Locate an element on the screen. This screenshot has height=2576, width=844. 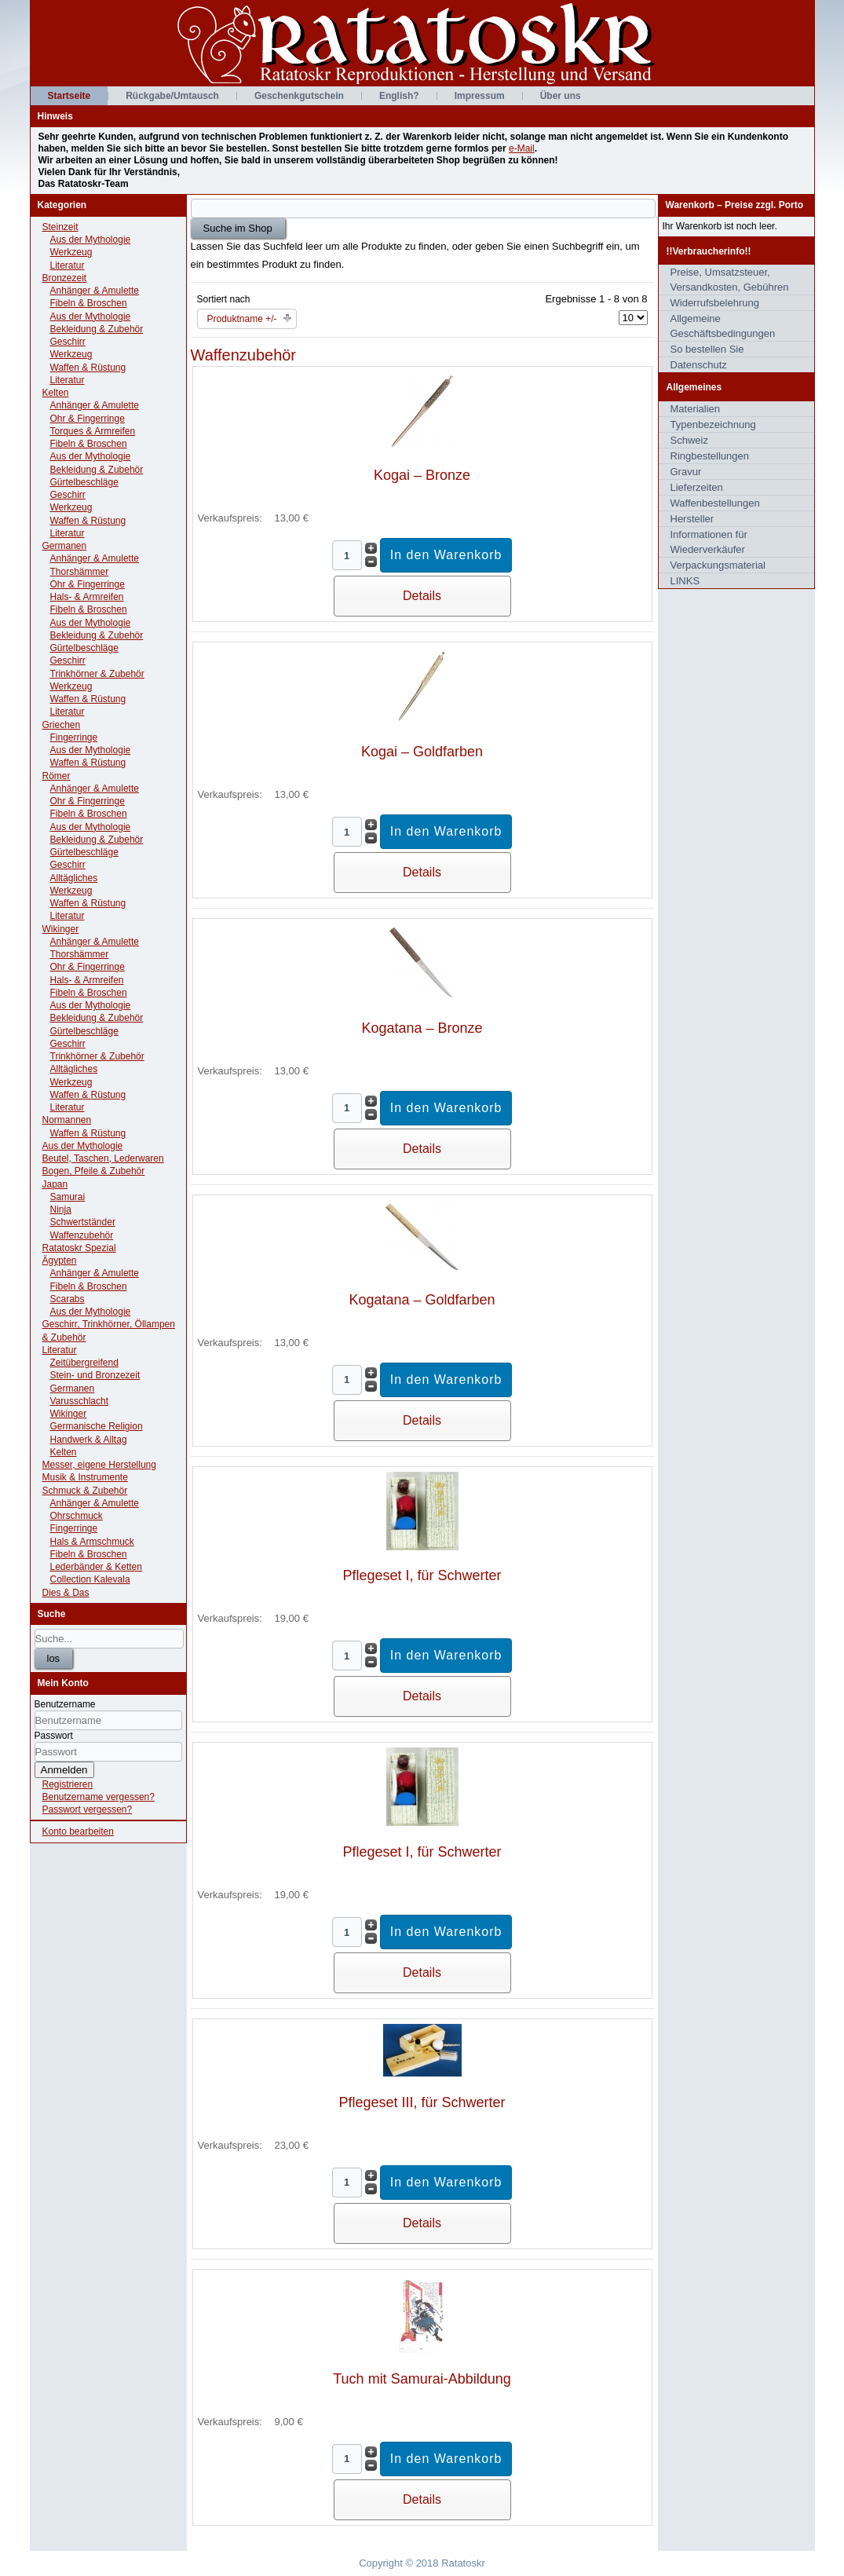
Germanen is located at coordinates (64, 545).